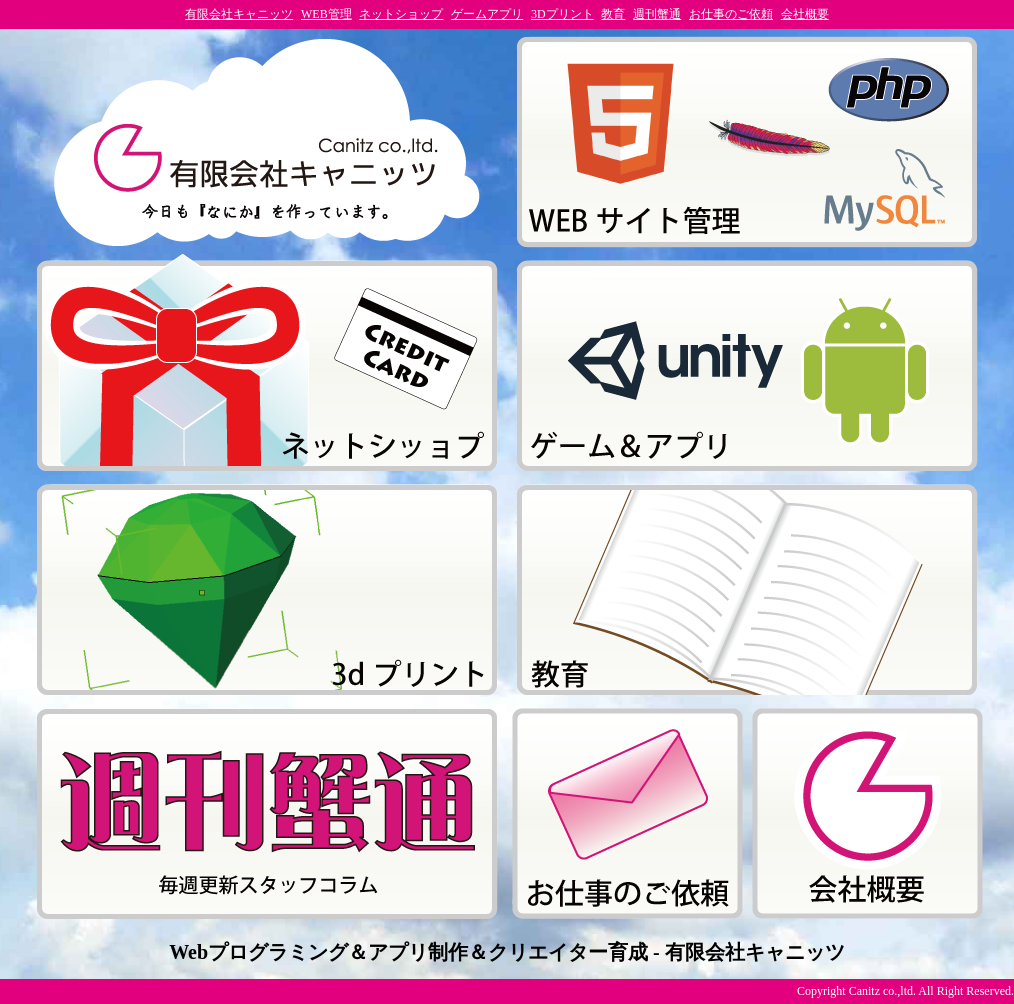 The height and width of the screenshot is (1004, 1014). What do you see at coordinates (562, 14) in the screenshot?
I see `3Dプリント` at bounding box center [562, 14].